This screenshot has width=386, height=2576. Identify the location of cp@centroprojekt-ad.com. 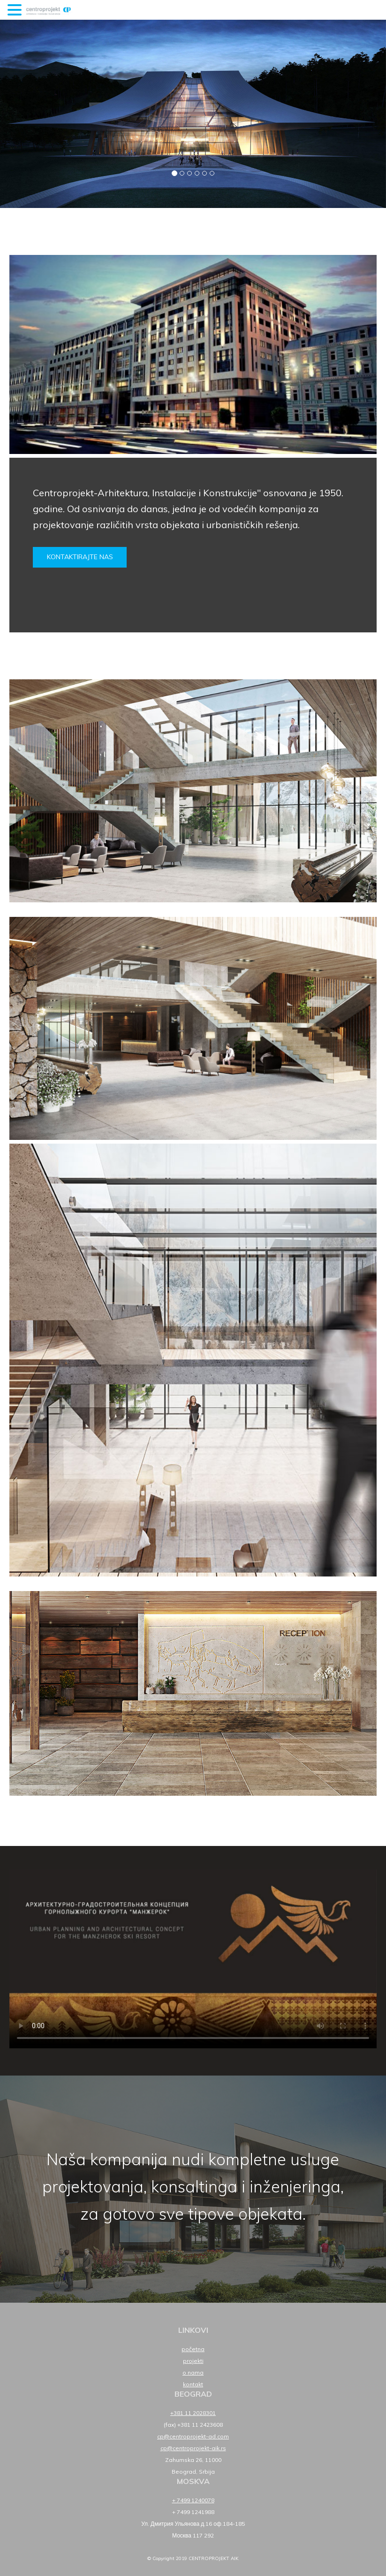
(193, 2436).